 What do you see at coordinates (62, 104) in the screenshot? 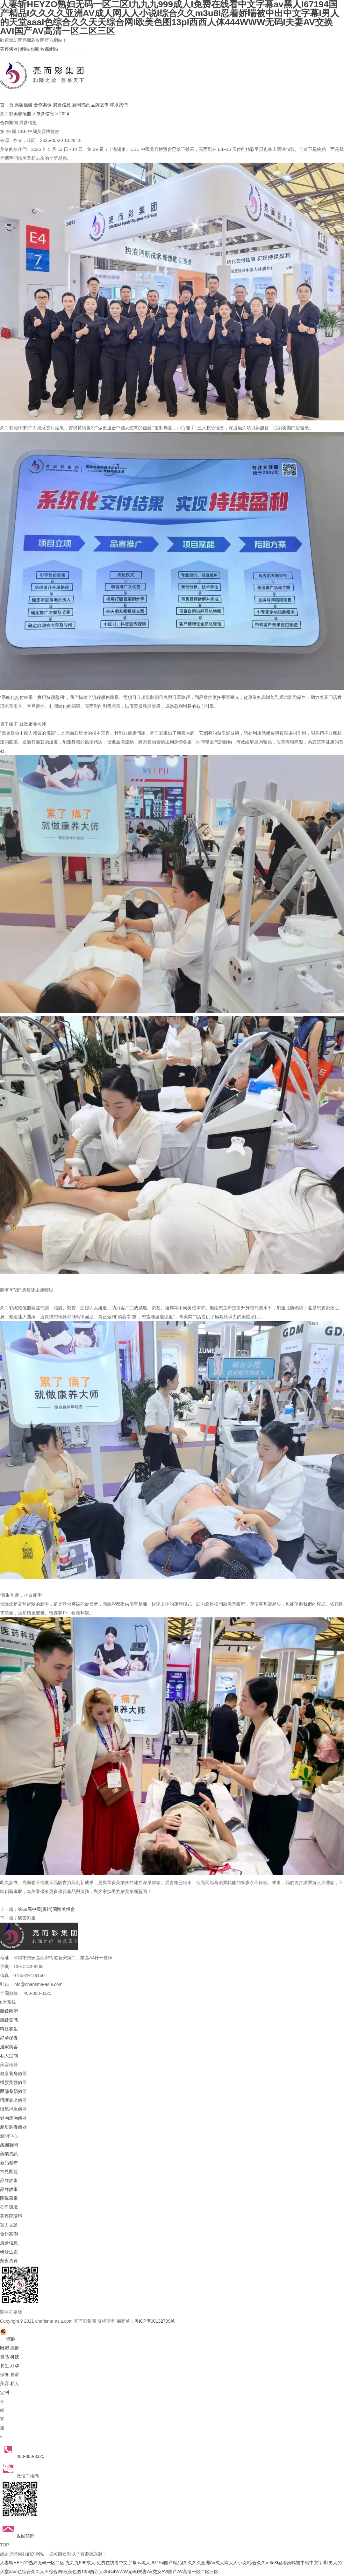
I see `展會信息` at bounding box center [62, 104].